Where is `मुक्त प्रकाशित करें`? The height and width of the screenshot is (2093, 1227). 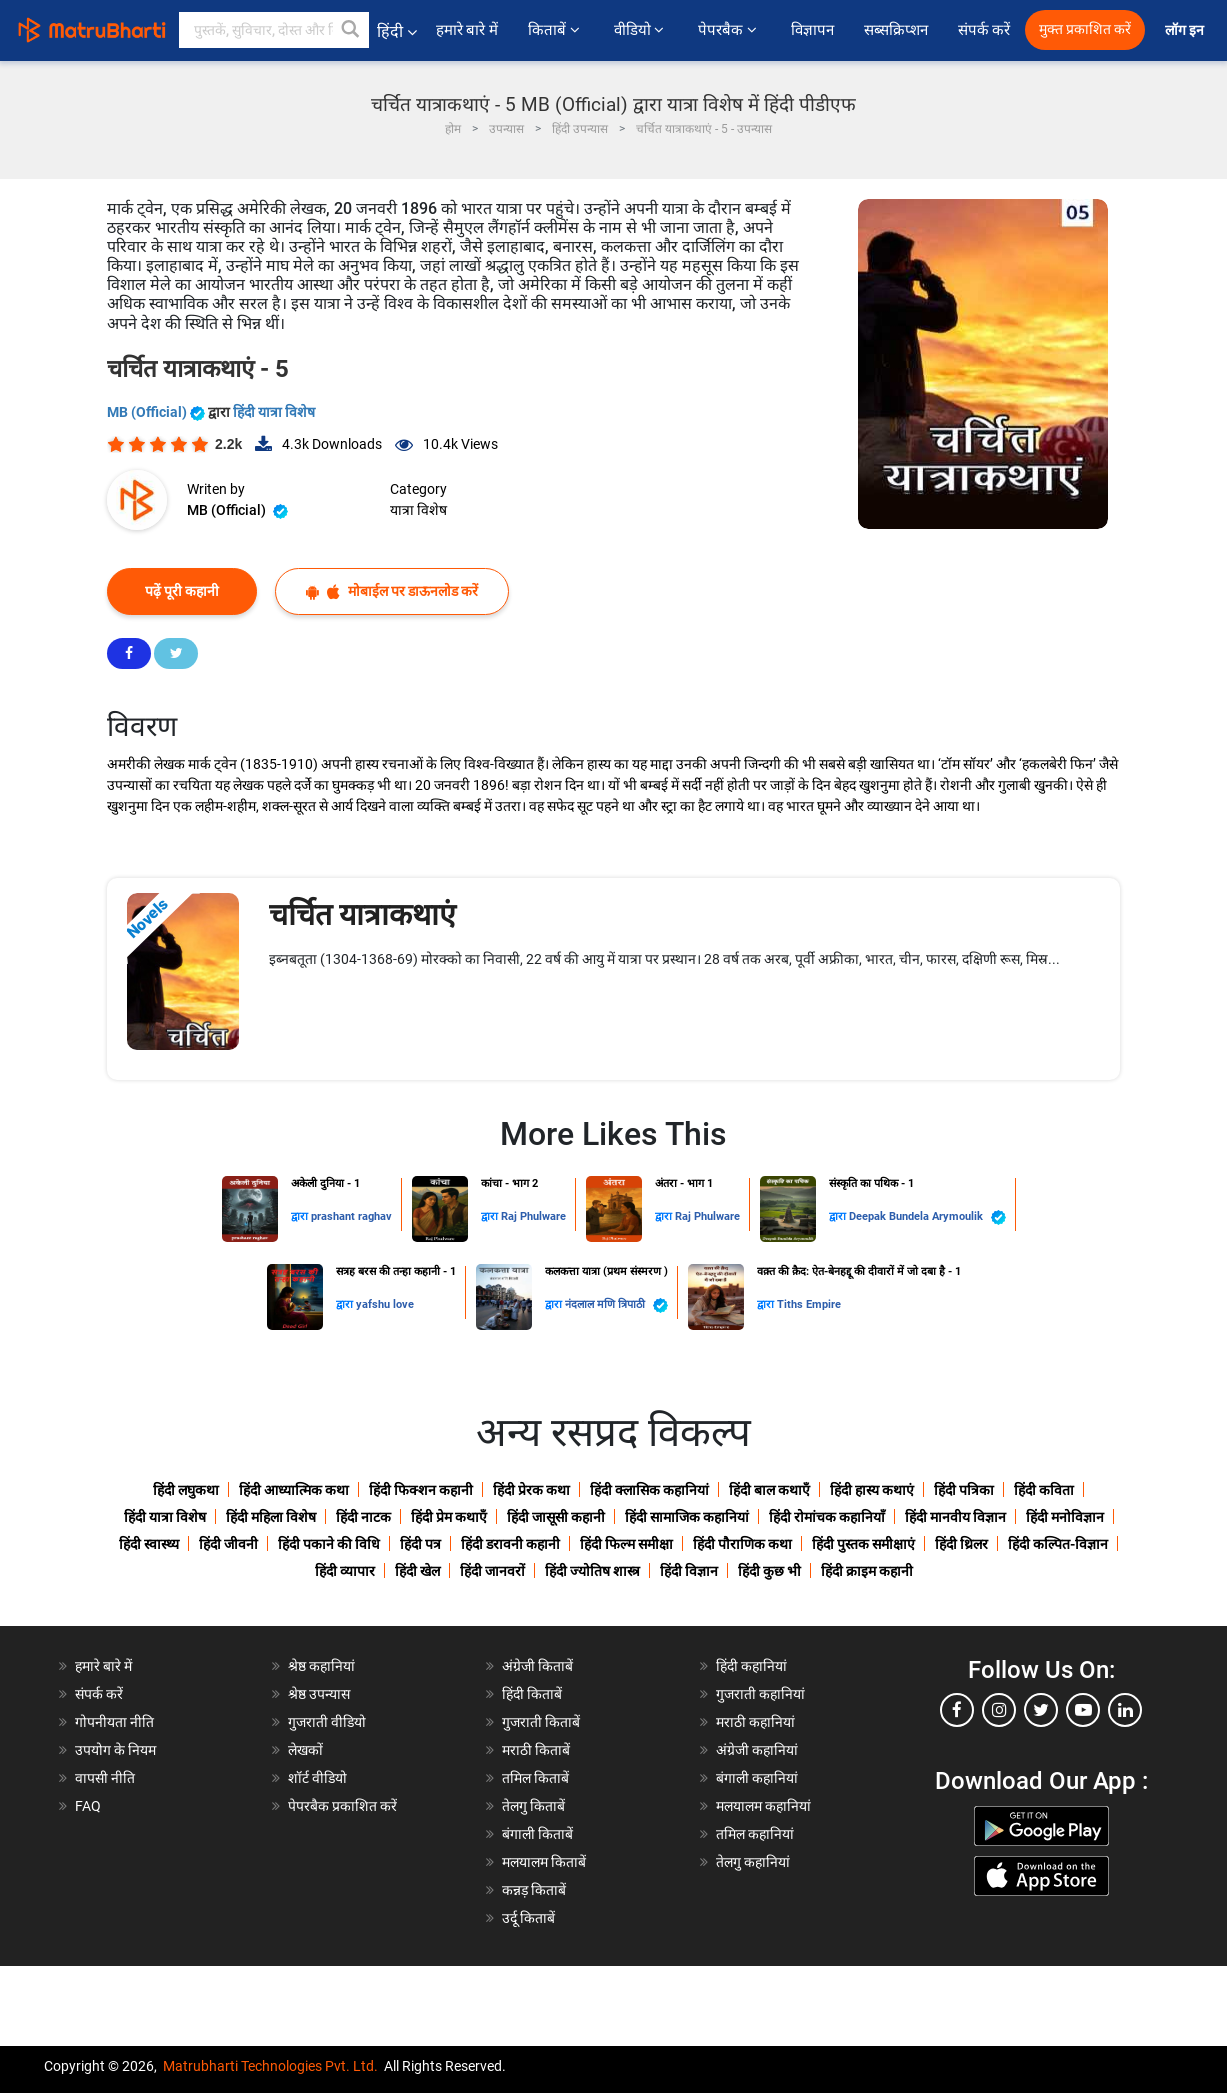
मुक्त प्रकाशित करें is located at coordinates (1085, 29).